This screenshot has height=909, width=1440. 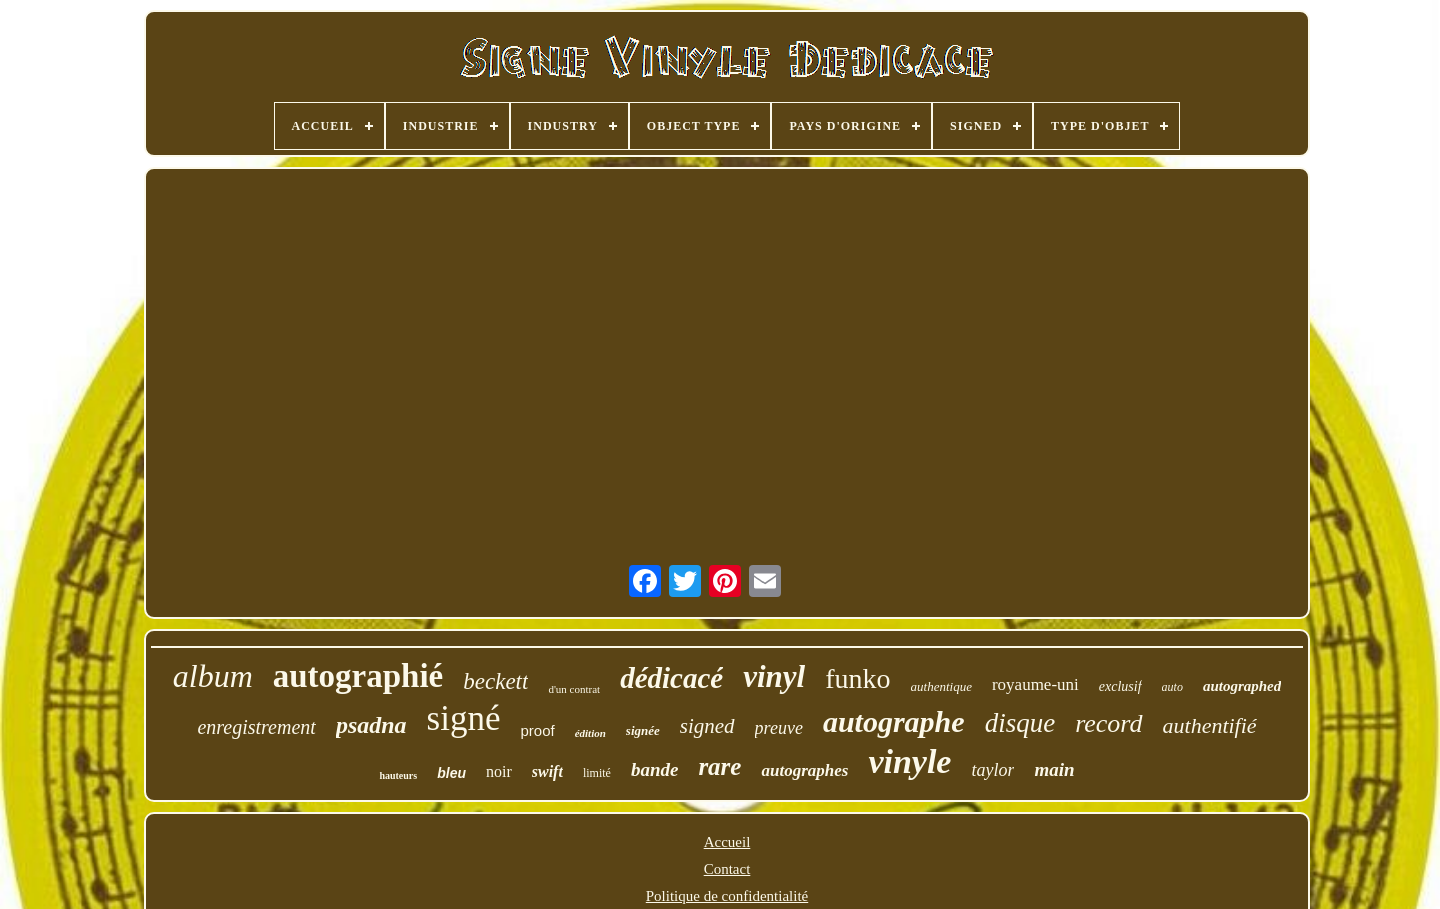 What do you see at coordinates (371, 725) in the screenshot?
I see `psadna` at bounding box center [371, 725].